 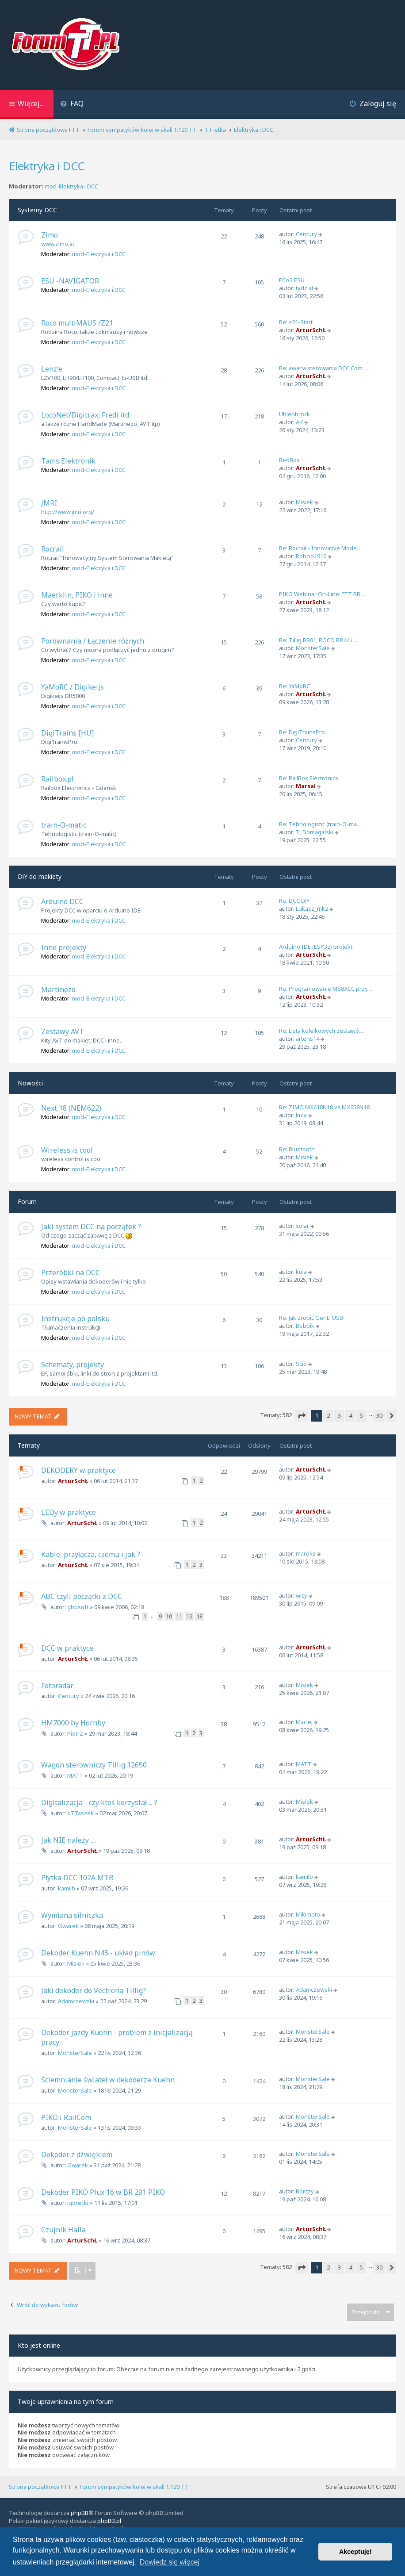 What do you see at coordinates (108, 2080) in the screenshot?
I see `Ściemnianie świateł w dekoderze Kuehn` at bounding box center [108, 2080].